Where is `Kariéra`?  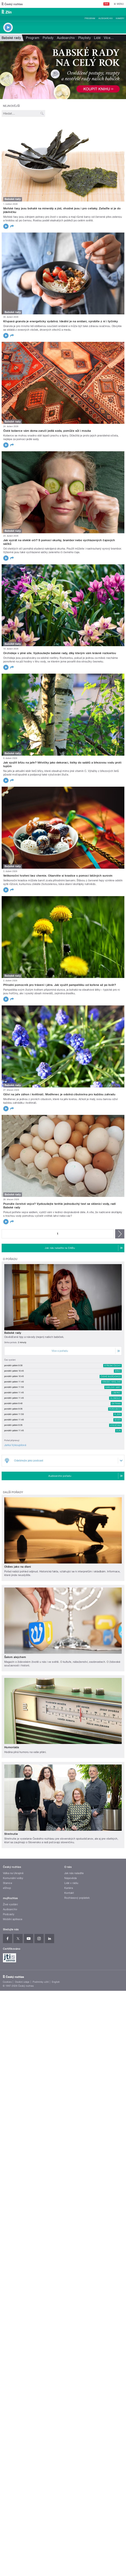
Kariéra is located at coordinates (68, 1888).